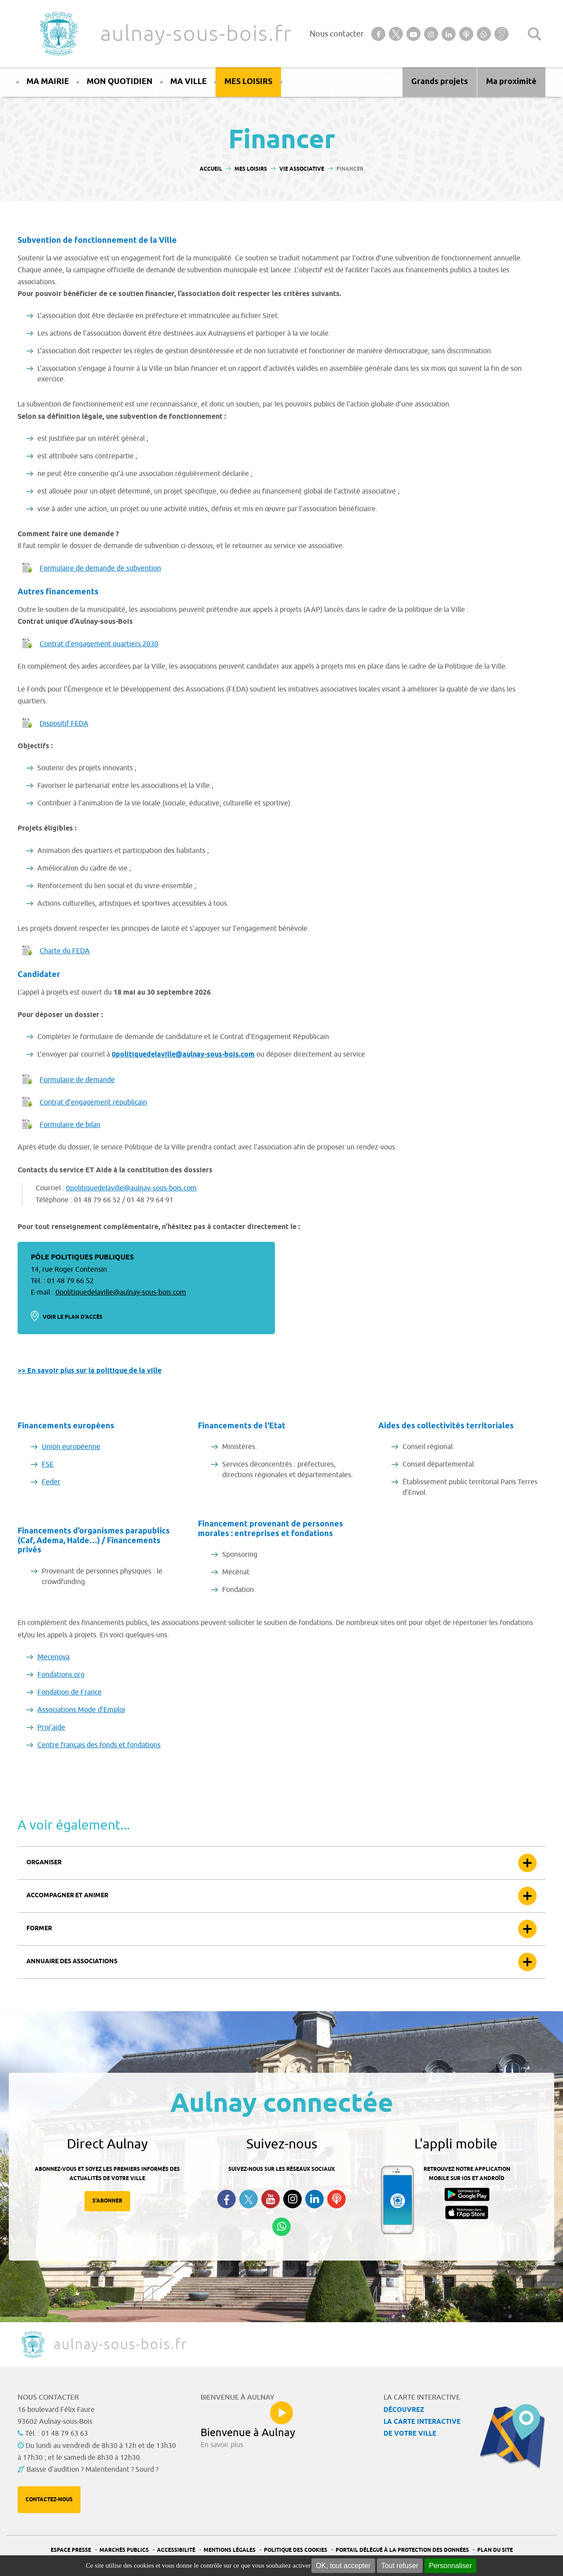 Image resolution: width=563 pixels, height=2576 pixels. I want to click on FSE, so click(48, 1464).